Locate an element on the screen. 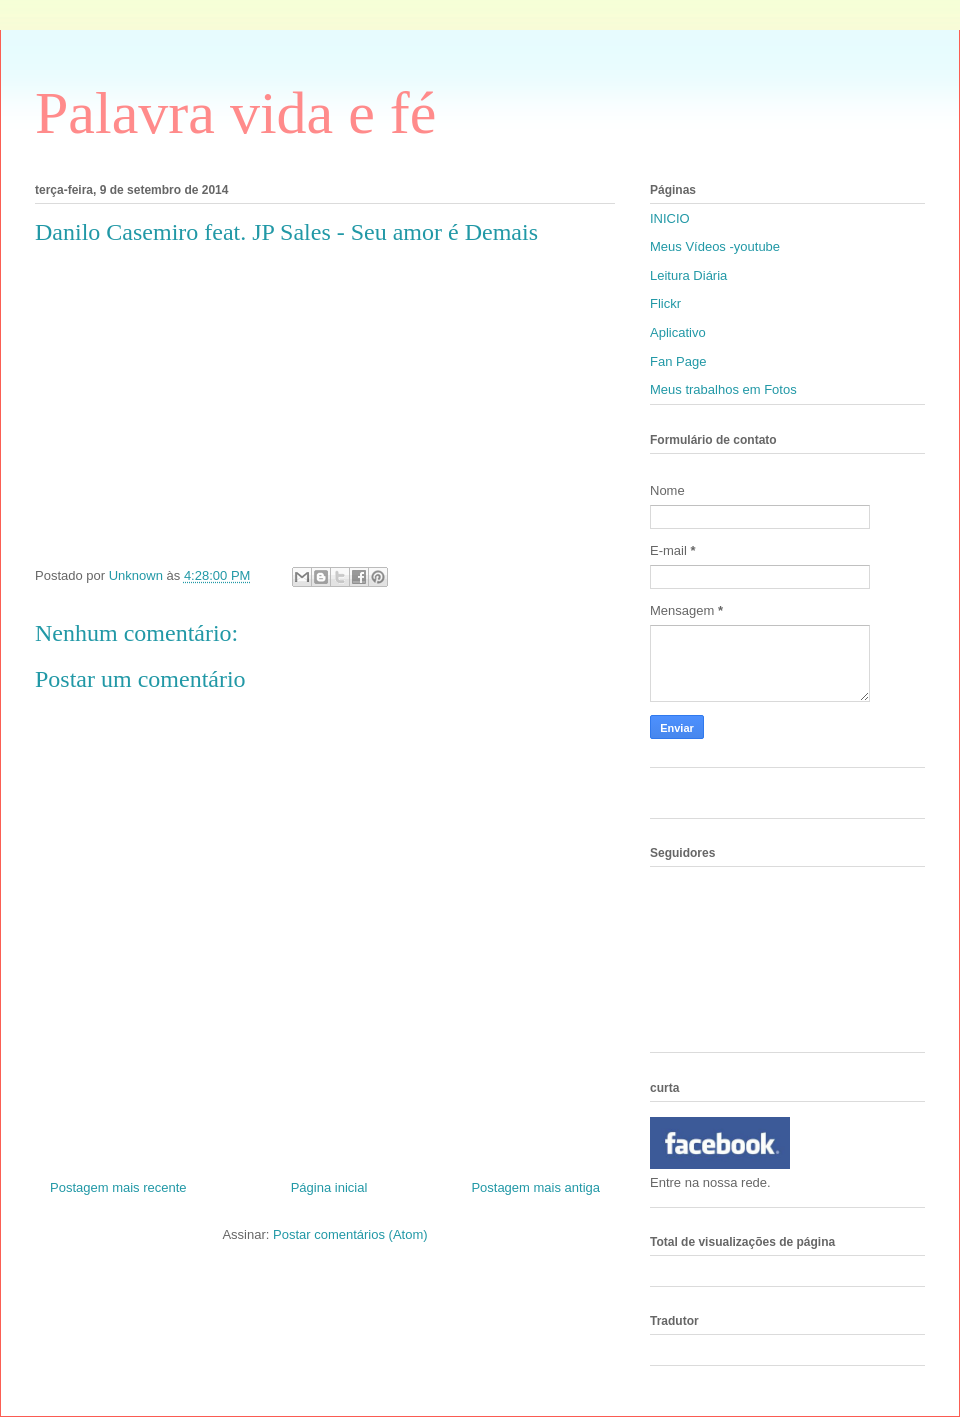 This screenshot has width=960, height=1417. Postagem mais recente is located at coordinates (118, 1187).